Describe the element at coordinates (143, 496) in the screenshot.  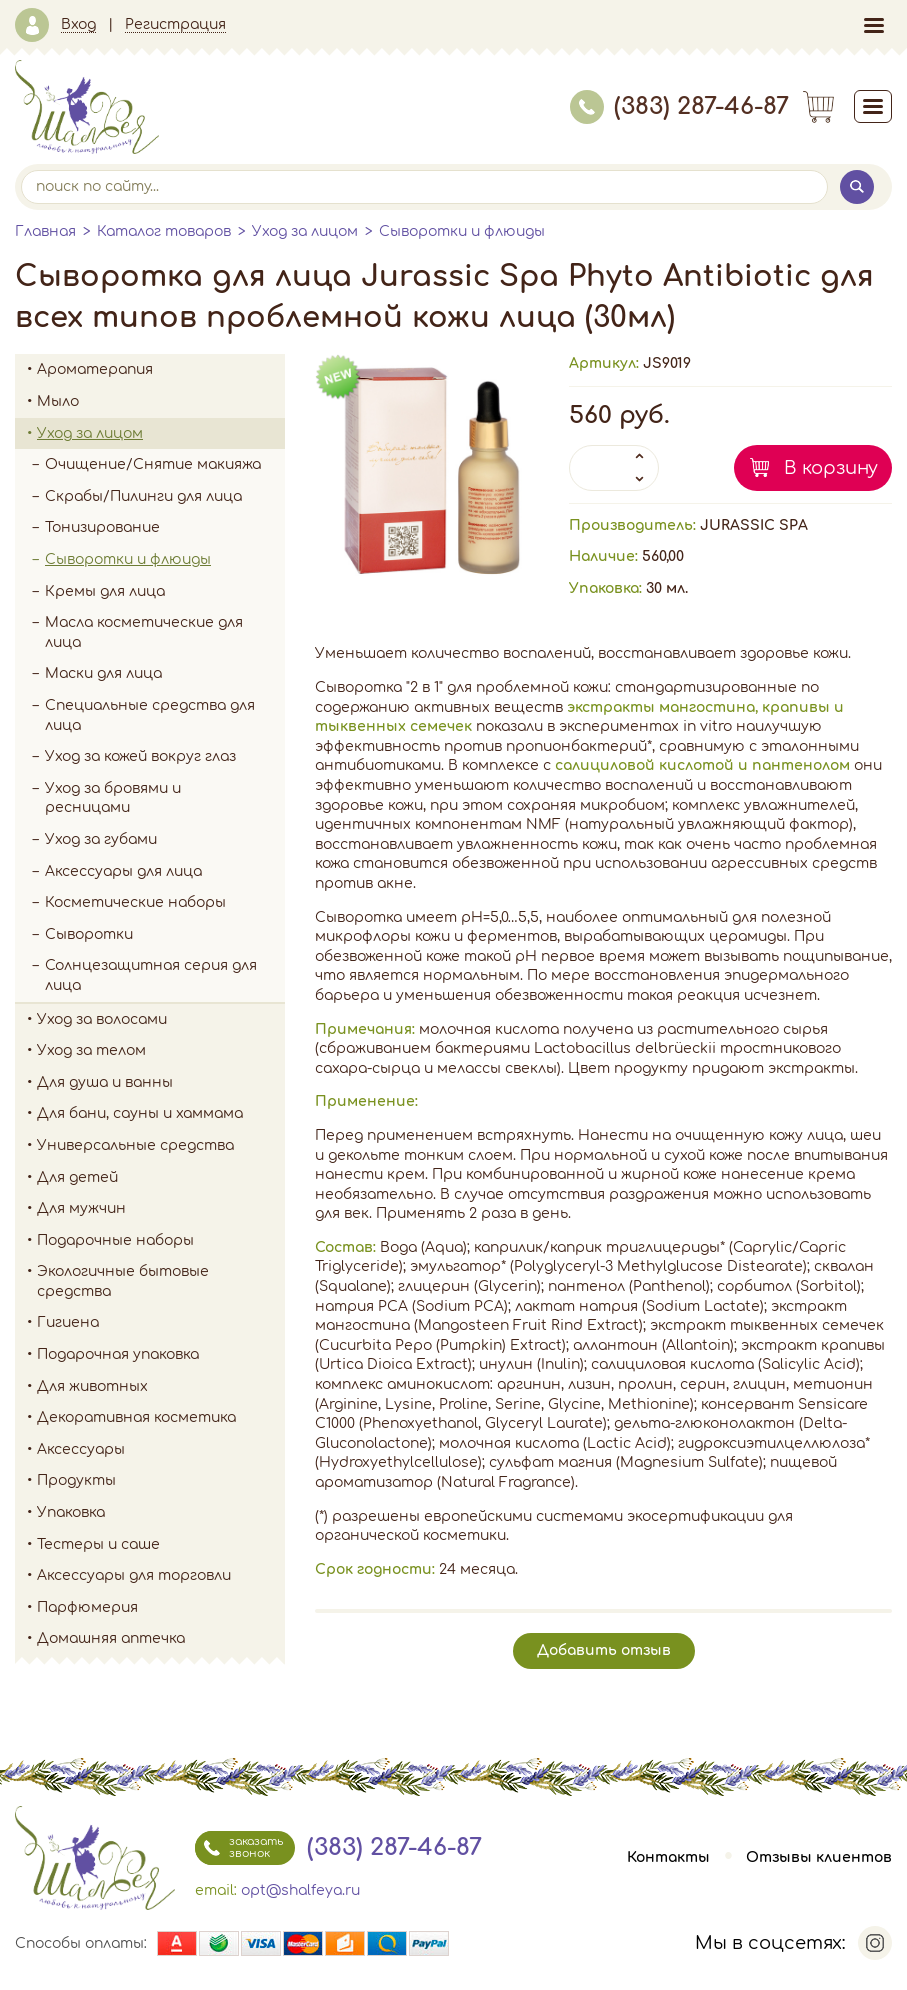
I see `Скрабы/Пилинги для лица` at that location.